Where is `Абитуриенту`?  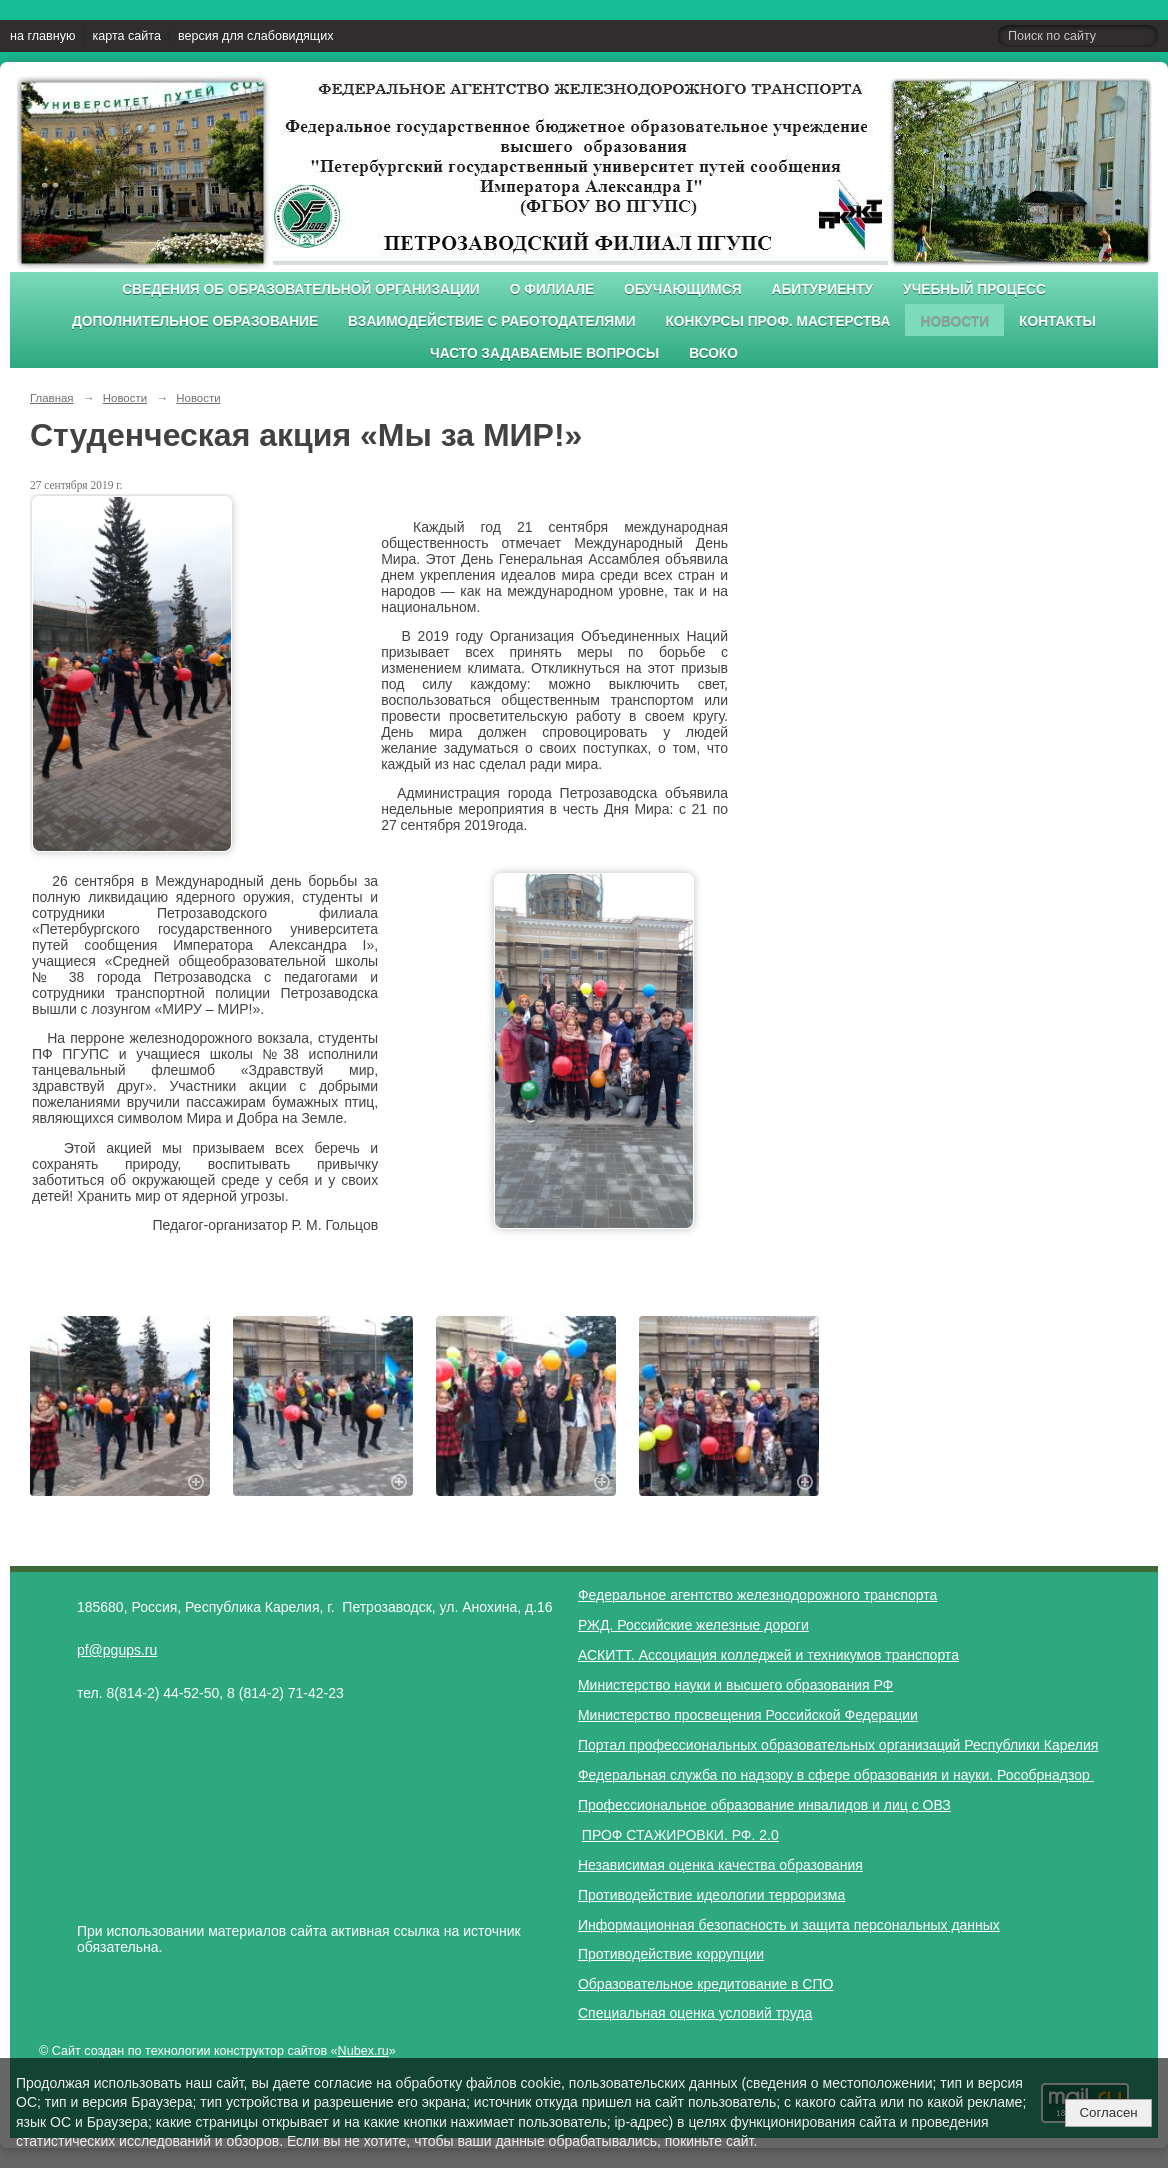 Абитуриенту is located at coordinates (823, 289).